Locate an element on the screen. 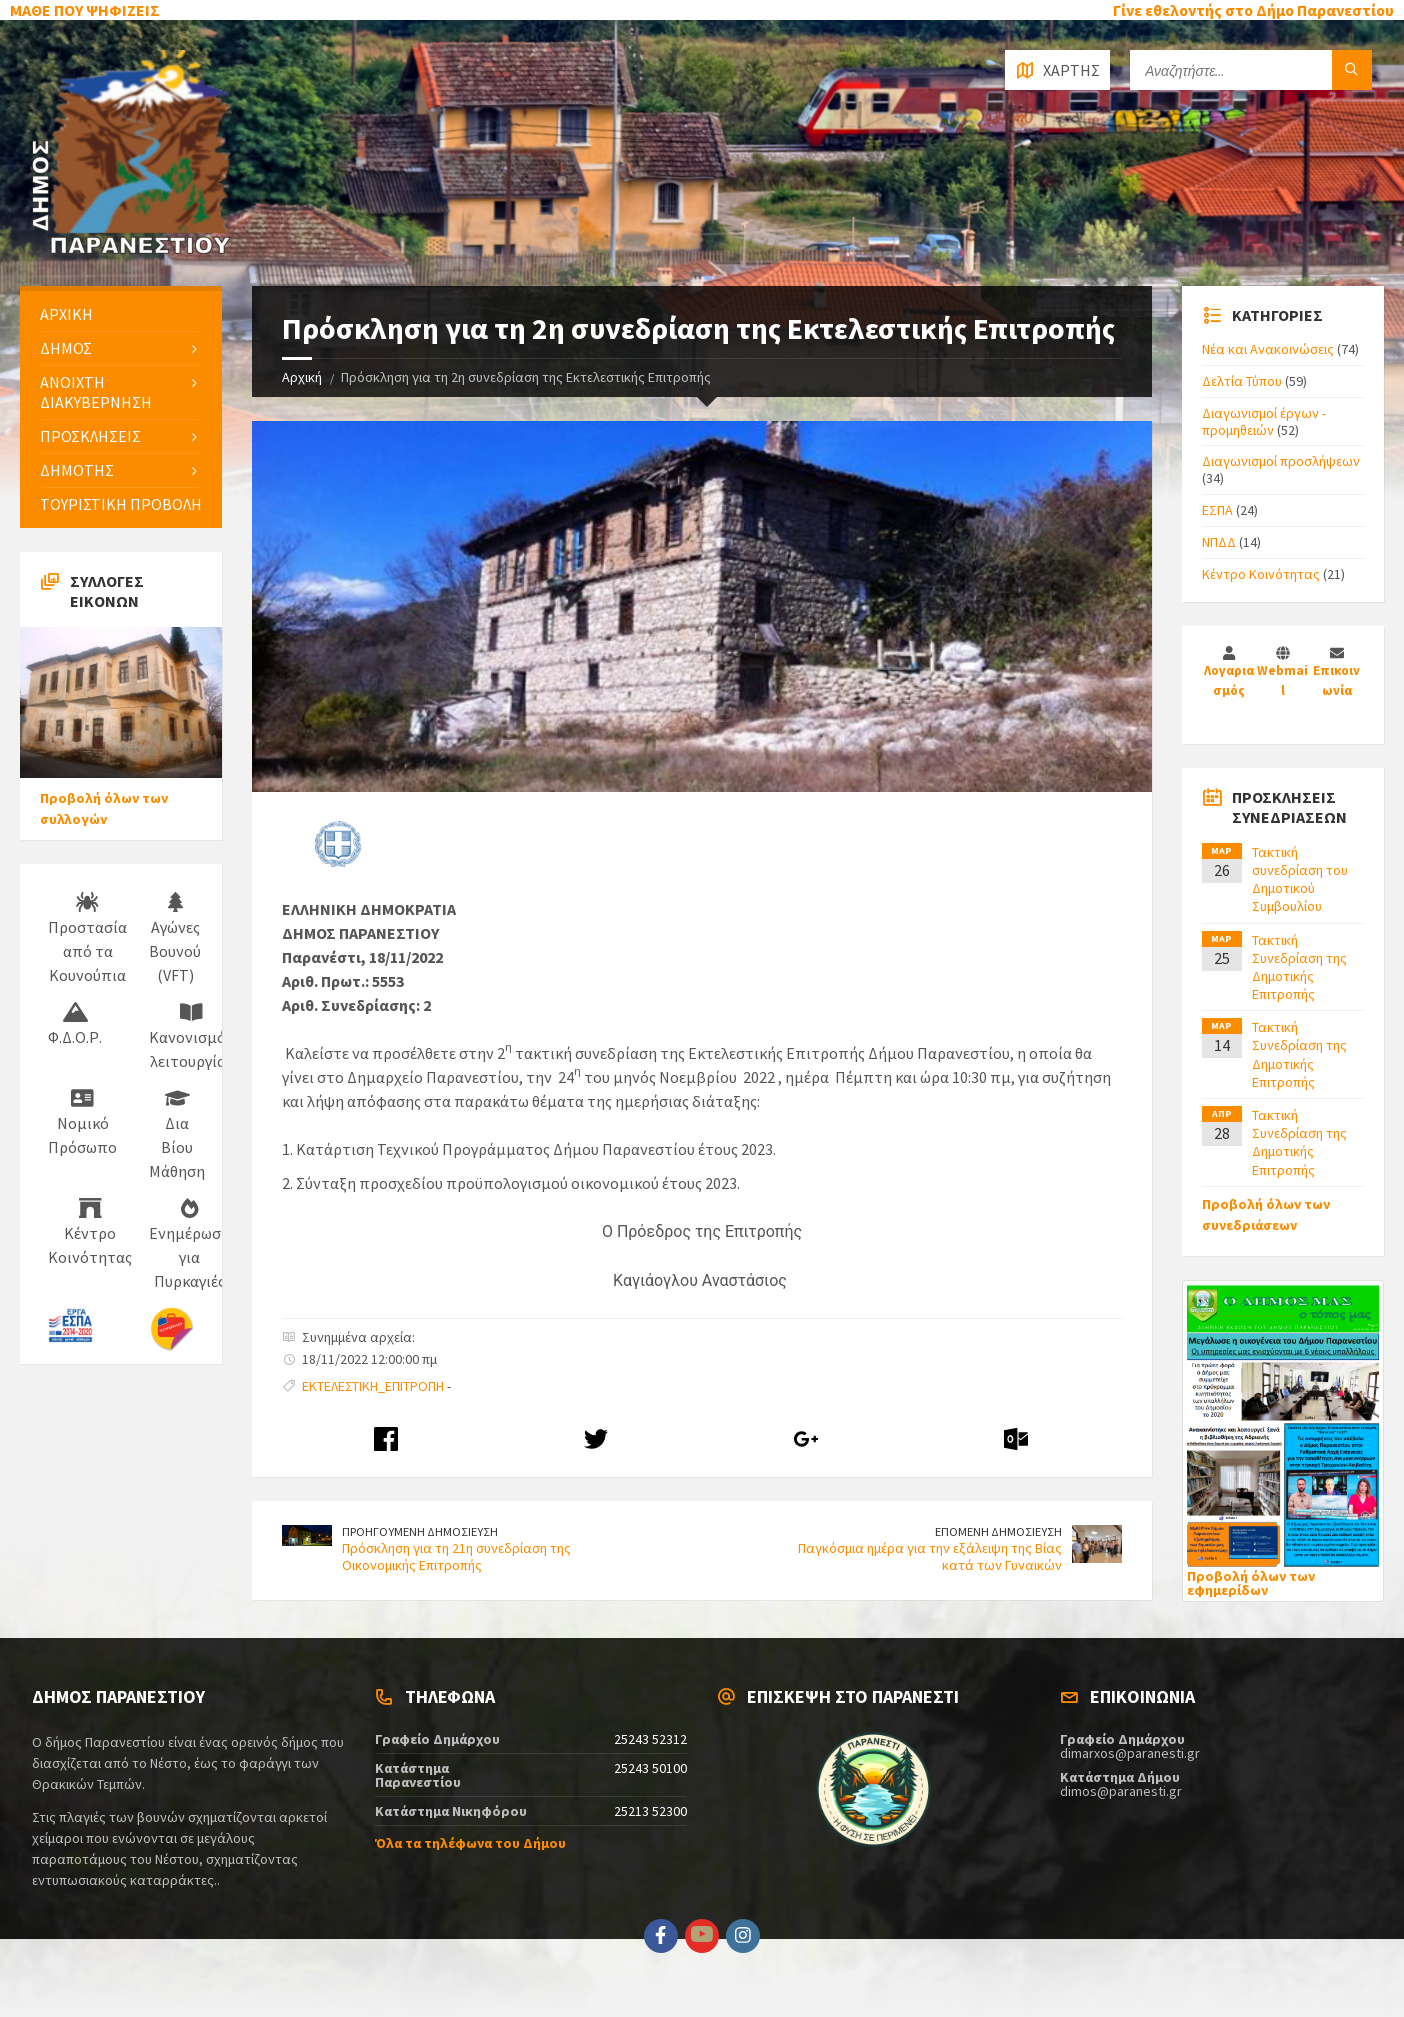 Image resolution: width=1404 pixels, height=2017 pixels. Κέντρο Κοινότητας is located at coordinates (90, 1233).